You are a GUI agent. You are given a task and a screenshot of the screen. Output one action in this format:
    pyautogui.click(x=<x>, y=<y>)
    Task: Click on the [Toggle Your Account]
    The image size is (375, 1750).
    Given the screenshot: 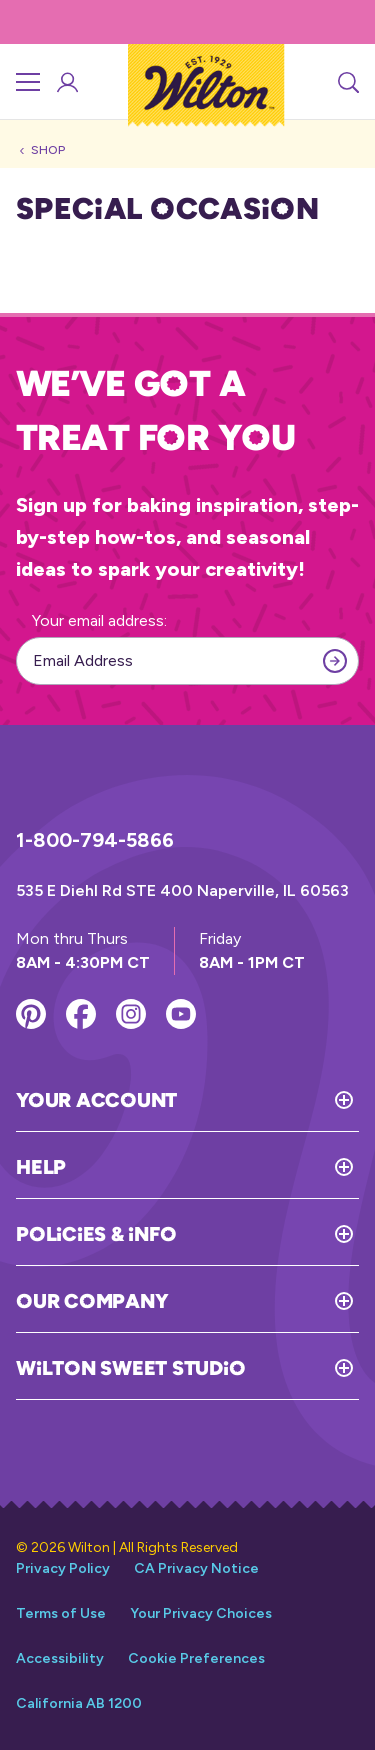 What is the action you would take?
    pyautogui.click(x=268, y=1100)
    